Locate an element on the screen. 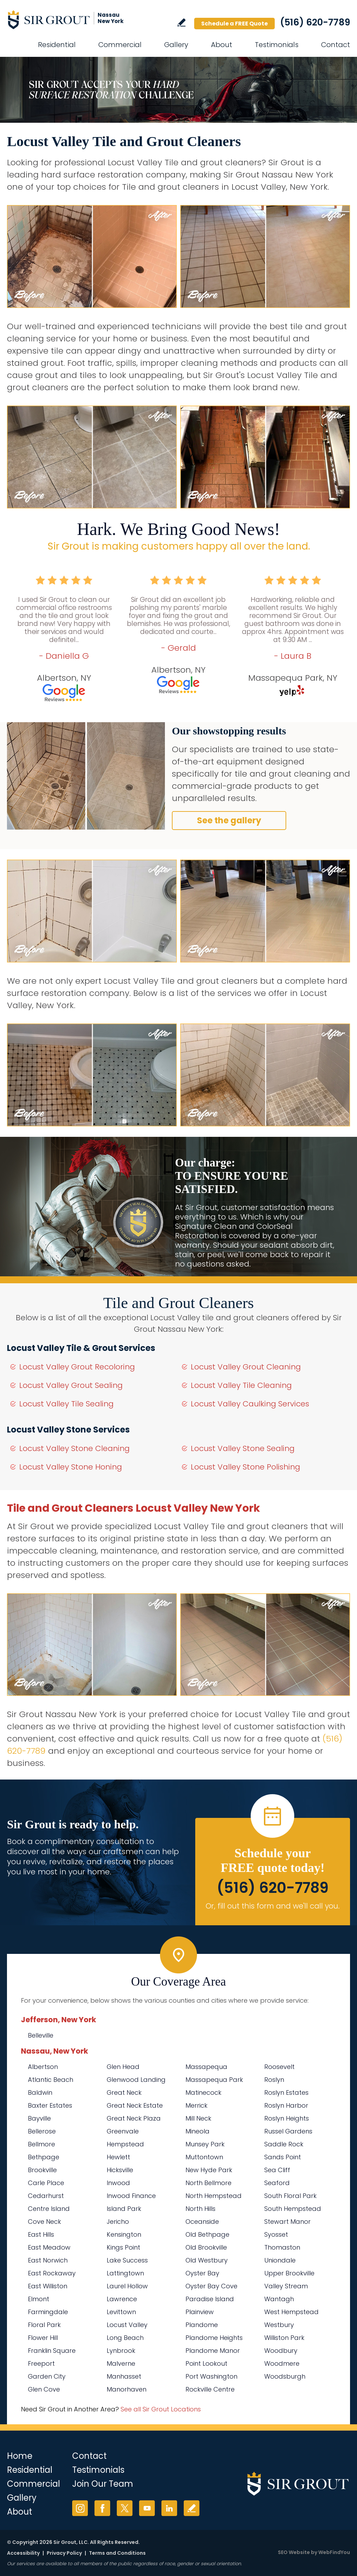 This screenshot has height=2576, width=357. Locust Valley Stone Honing [Go to Locust Valley Stone Honing] is located at coordinates (70, 1466).